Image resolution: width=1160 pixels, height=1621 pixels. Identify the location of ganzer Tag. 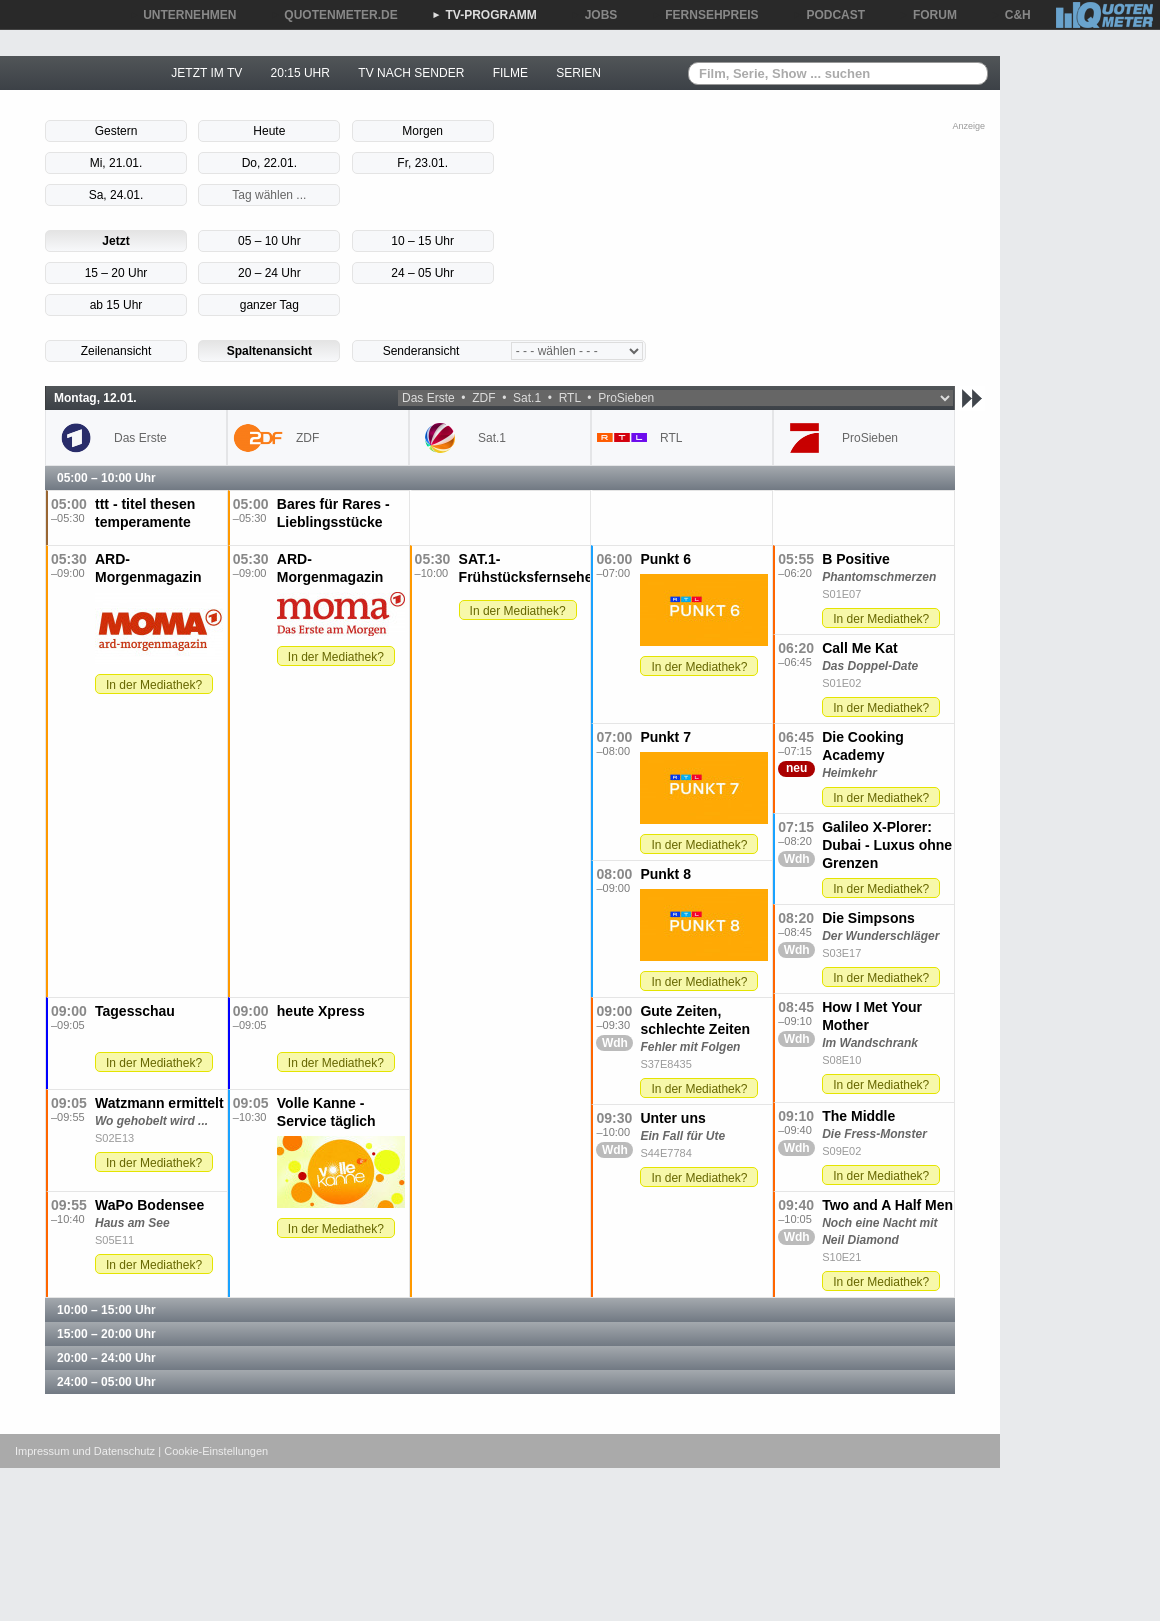
(269, 305).